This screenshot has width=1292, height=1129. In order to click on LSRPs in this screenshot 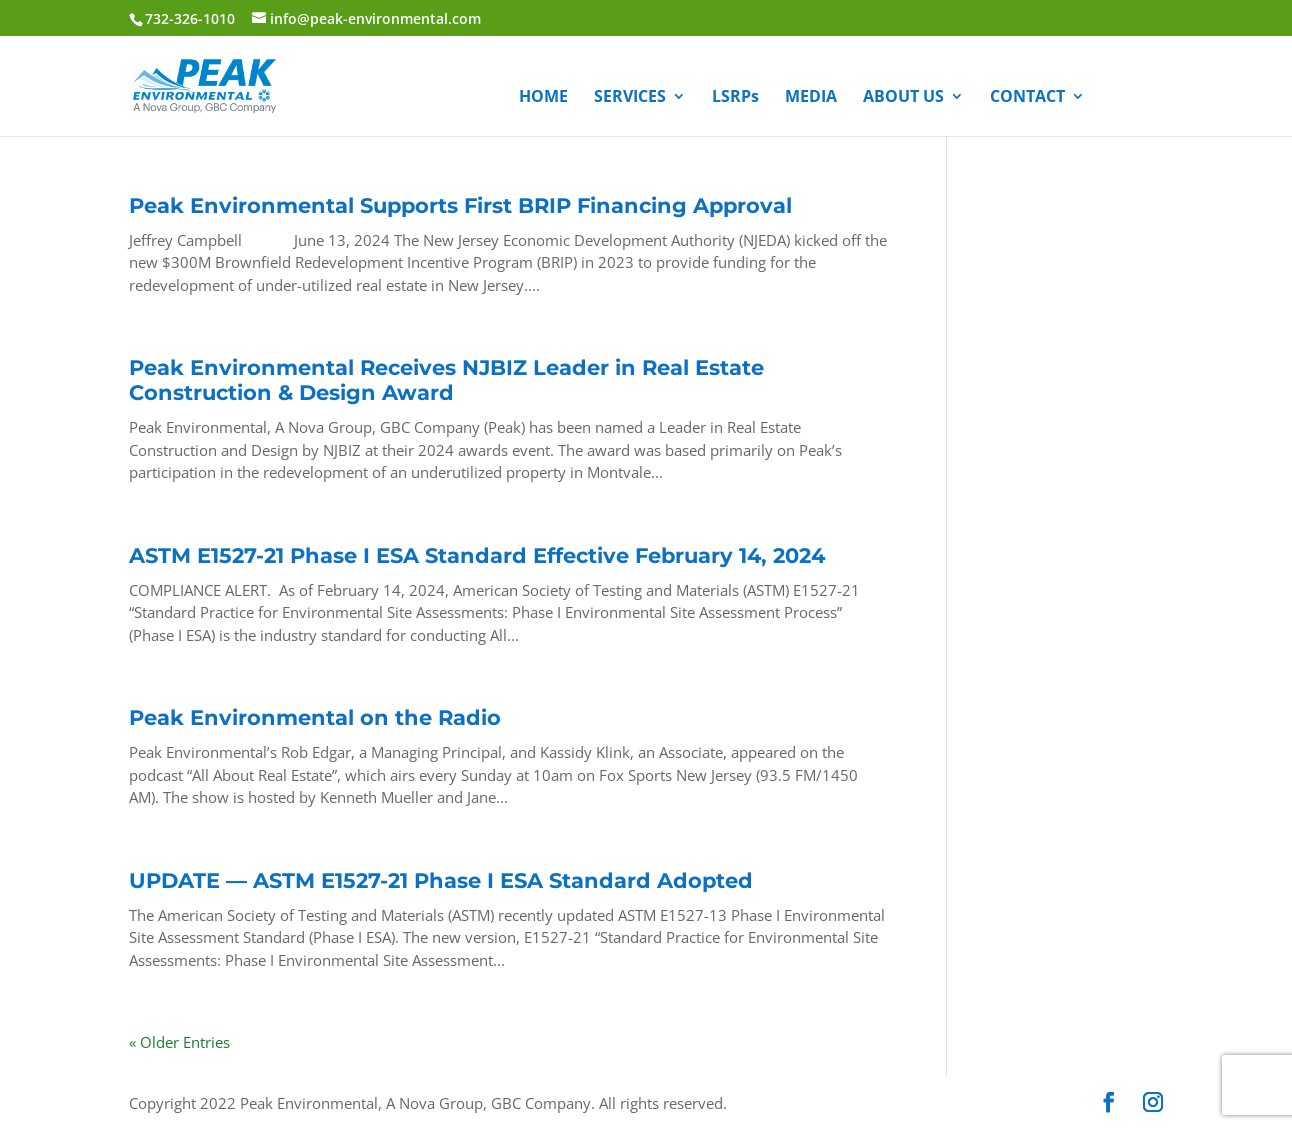, I will do `click(735, 98)`.